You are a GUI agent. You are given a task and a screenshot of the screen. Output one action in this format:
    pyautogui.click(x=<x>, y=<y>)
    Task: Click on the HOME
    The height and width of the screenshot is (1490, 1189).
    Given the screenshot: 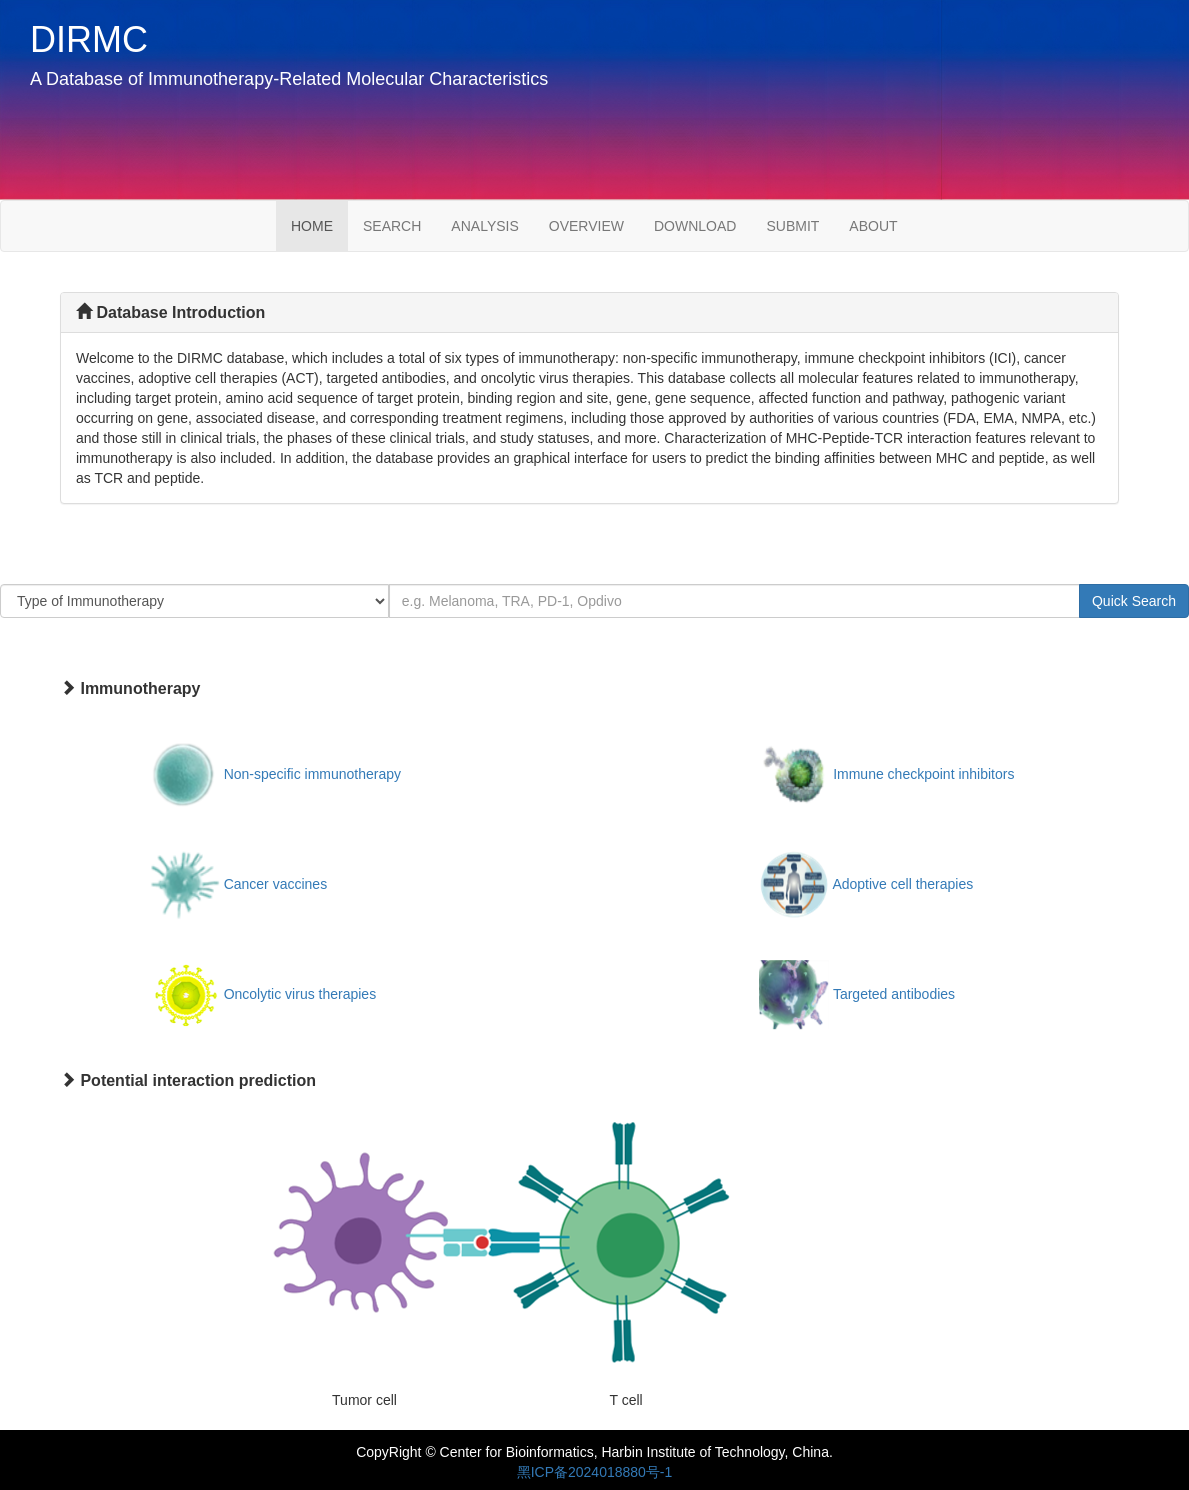 What is the action you would take?
    pyautogui.click(x=319, y=224)
    